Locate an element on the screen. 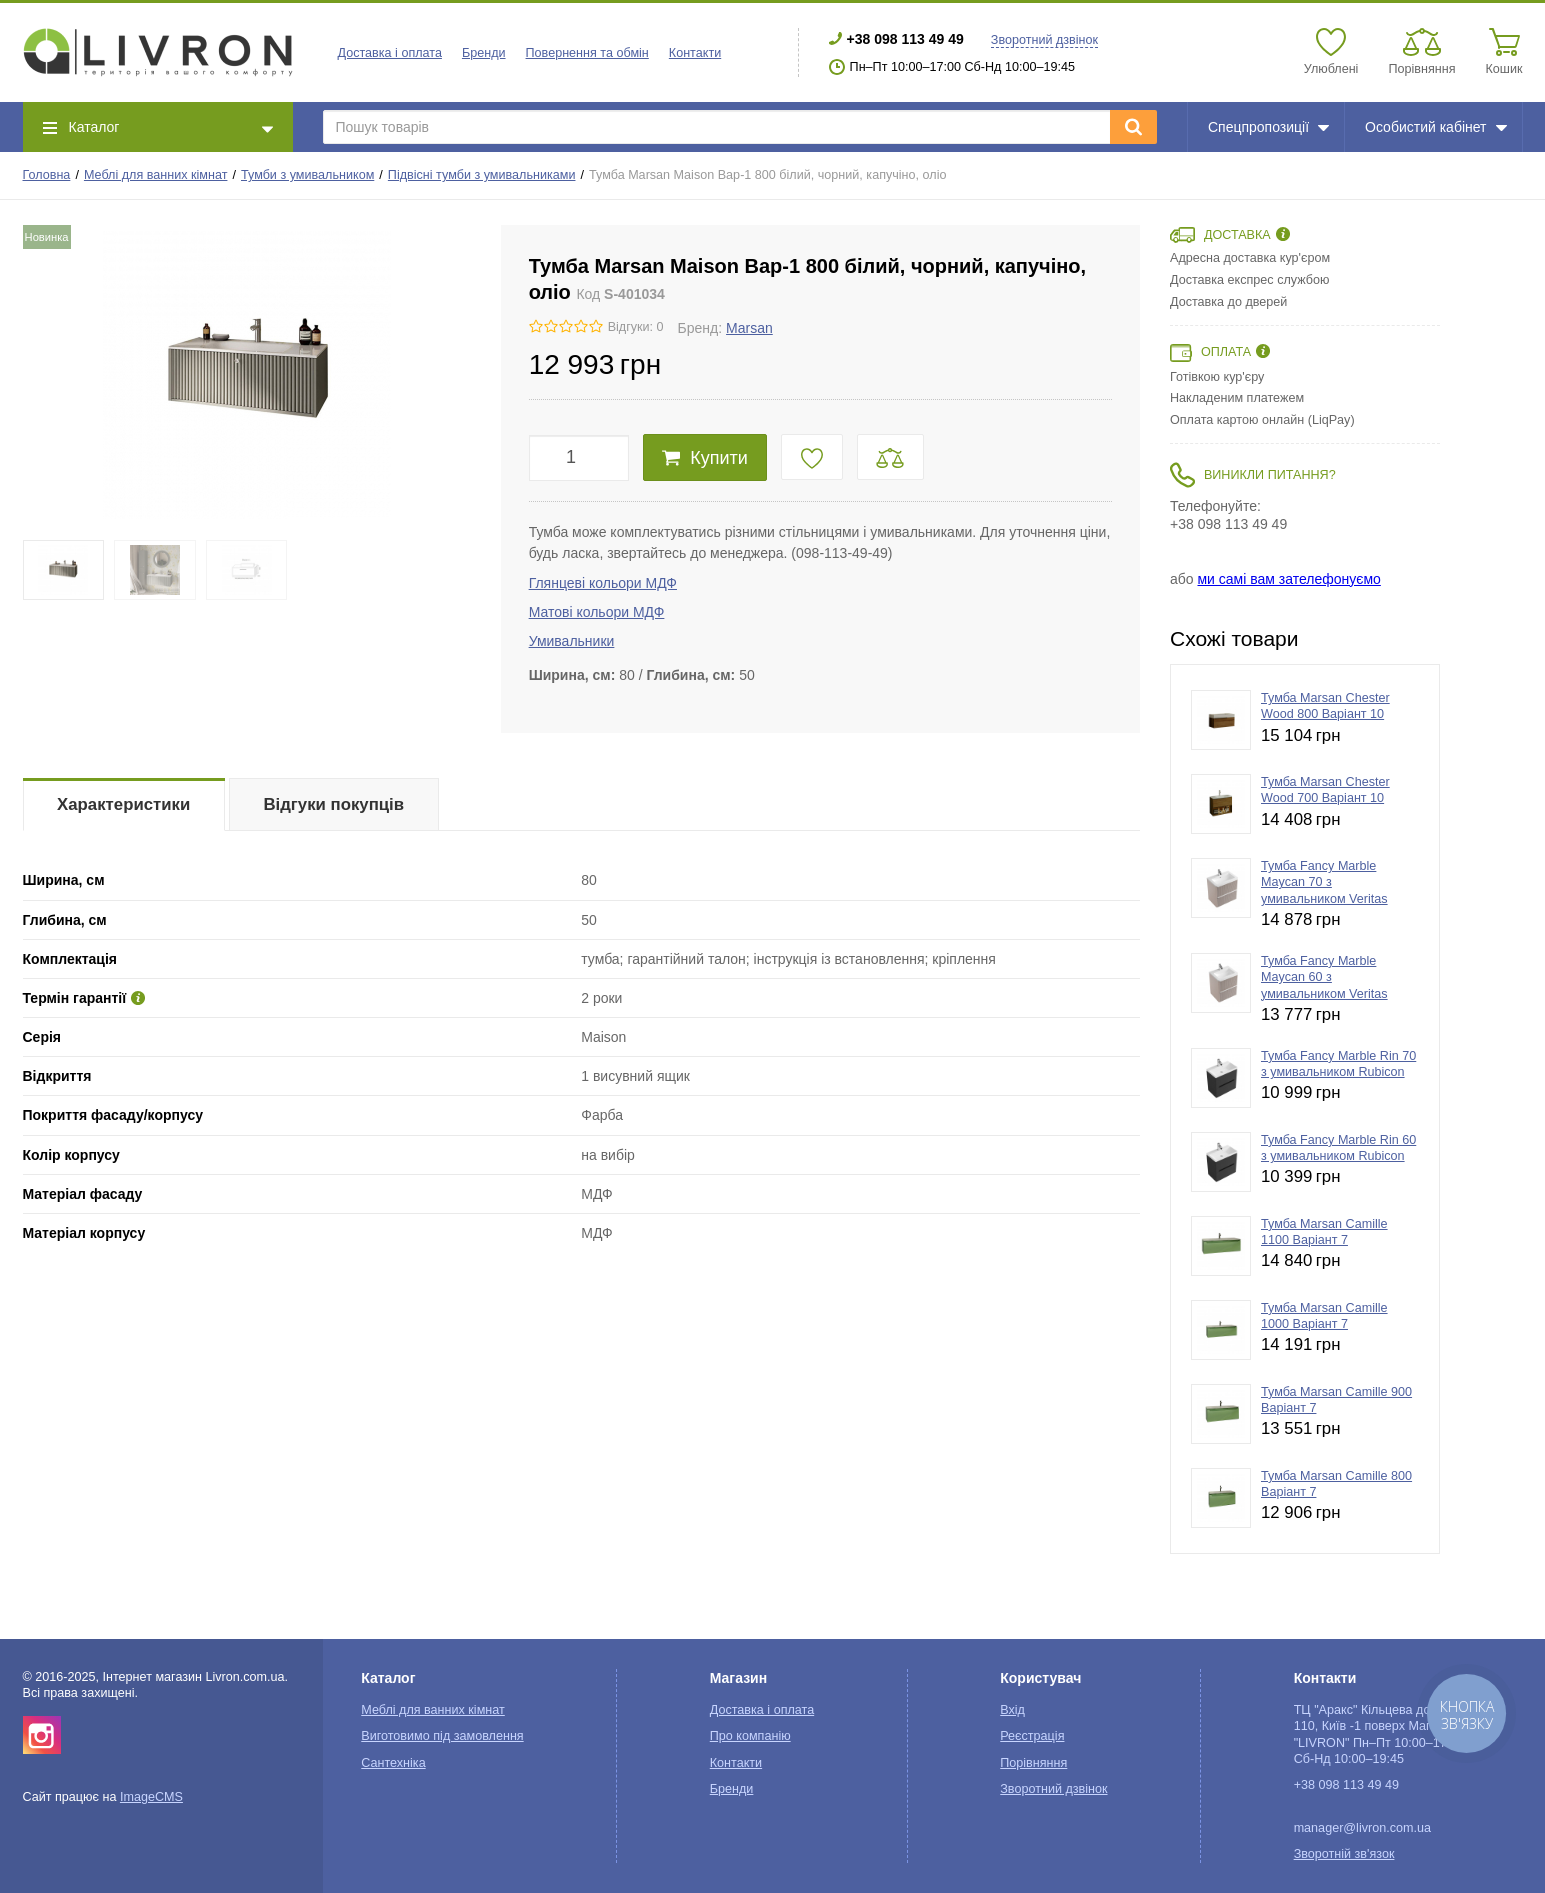 The height and width of the screenshot is (1893, 1545). Головна is located at coordinates (47, 175).